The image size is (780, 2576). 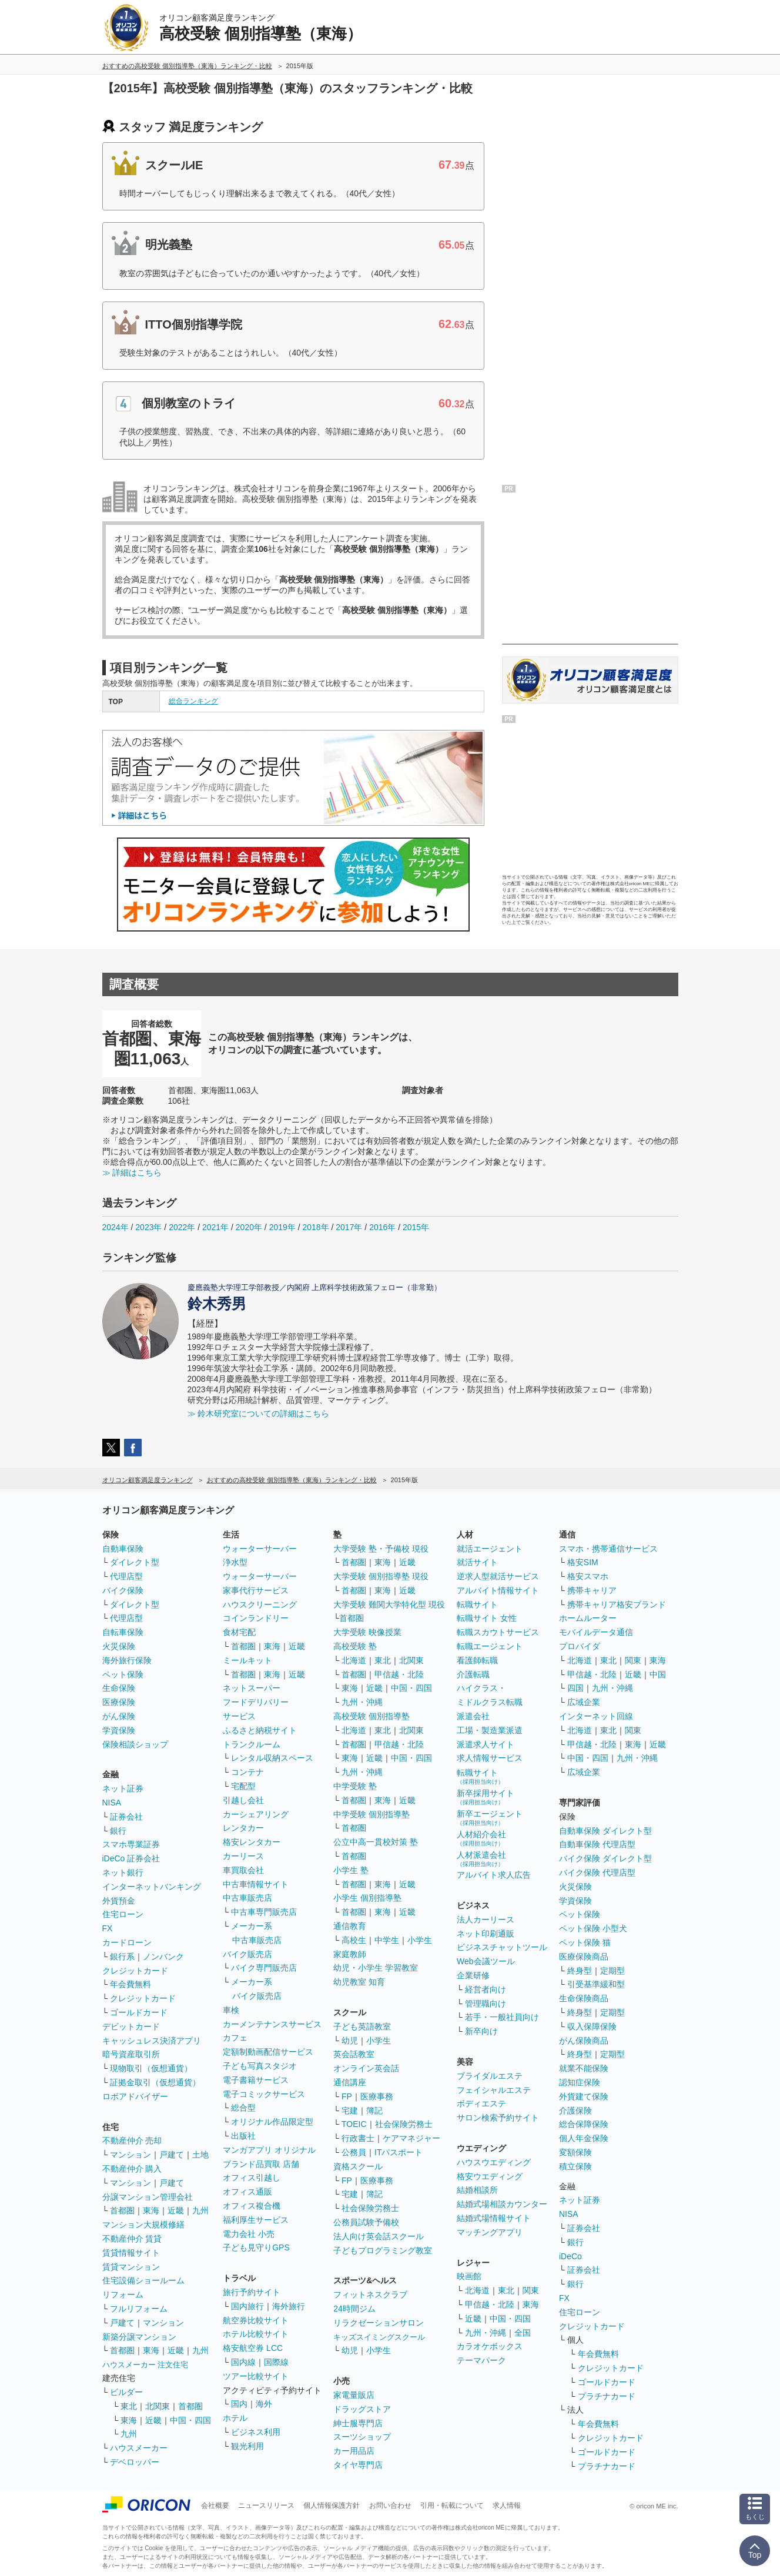 What do you see at coordinates (259, 1413) in the screenshot?
I see `≫ 鈴木研究室についての詳細はこちら` at bounding box center [259, 1413].